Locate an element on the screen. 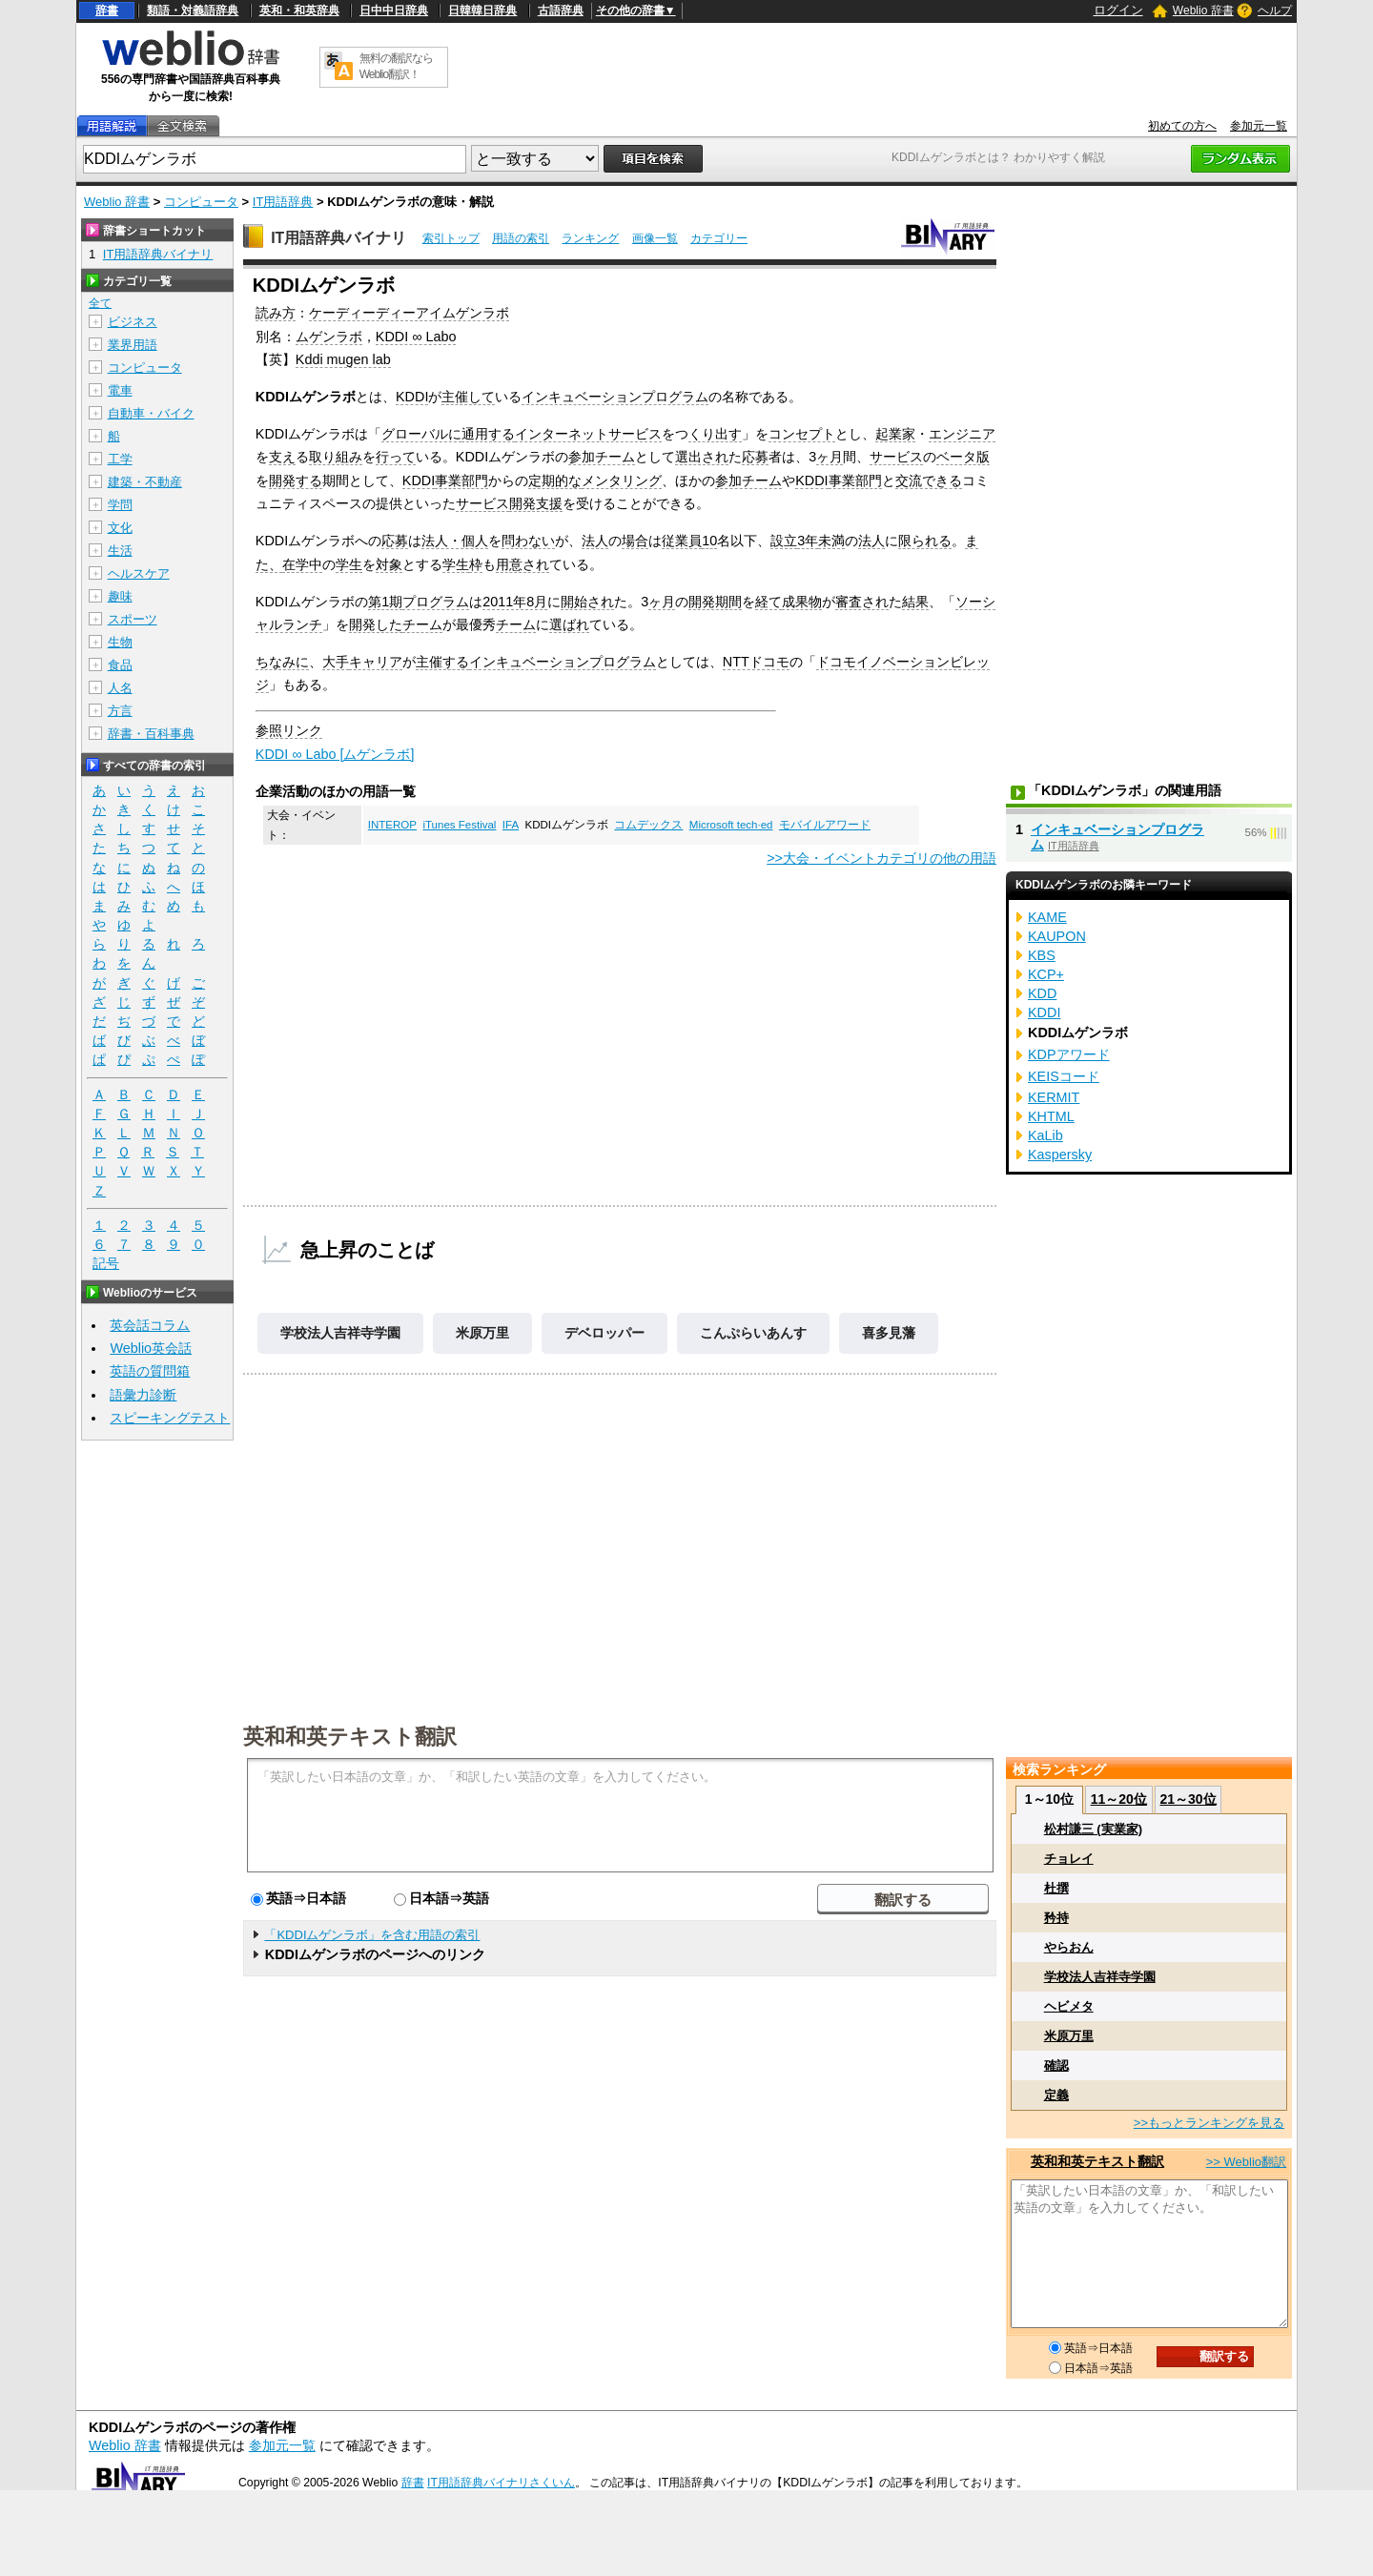  英和・和英辞典 is located at coordinates (299, 10).